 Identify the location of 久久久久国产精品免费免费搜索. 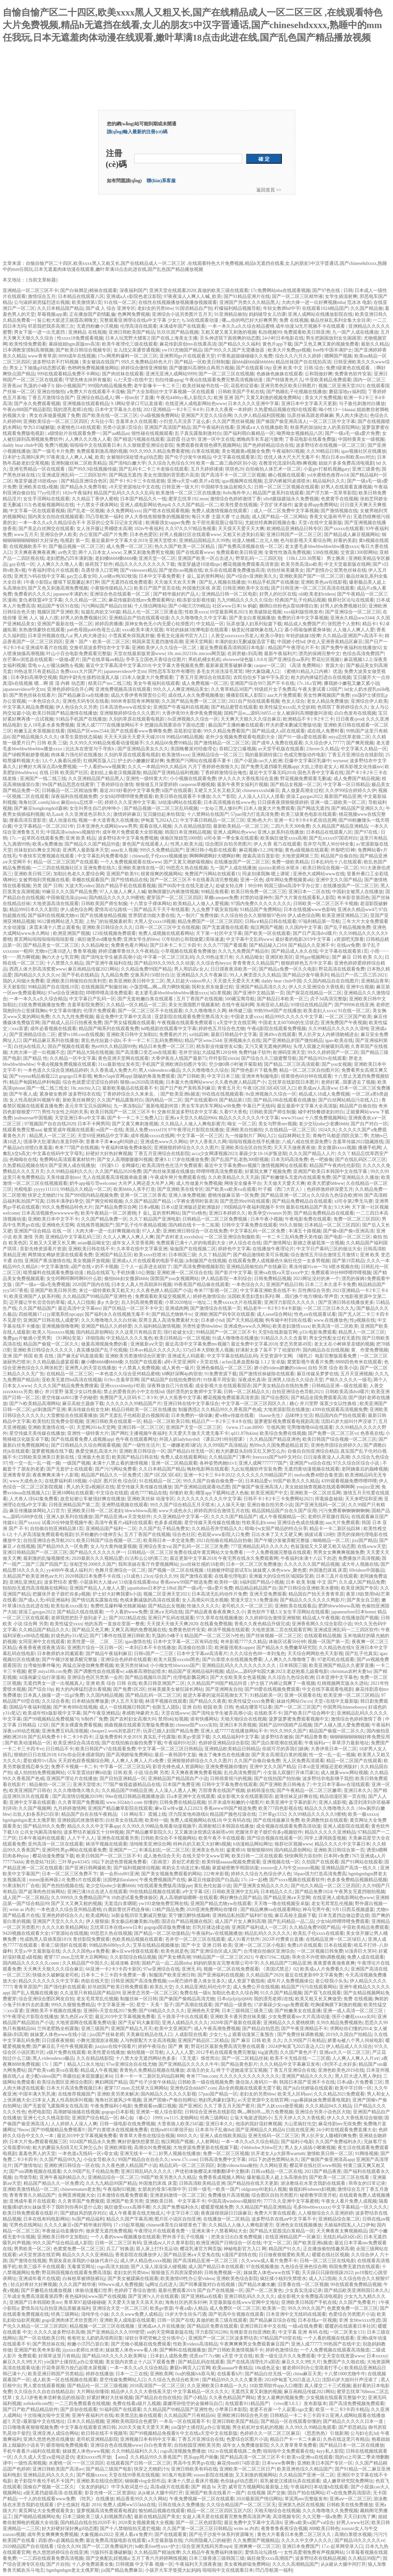
(65, 1385).